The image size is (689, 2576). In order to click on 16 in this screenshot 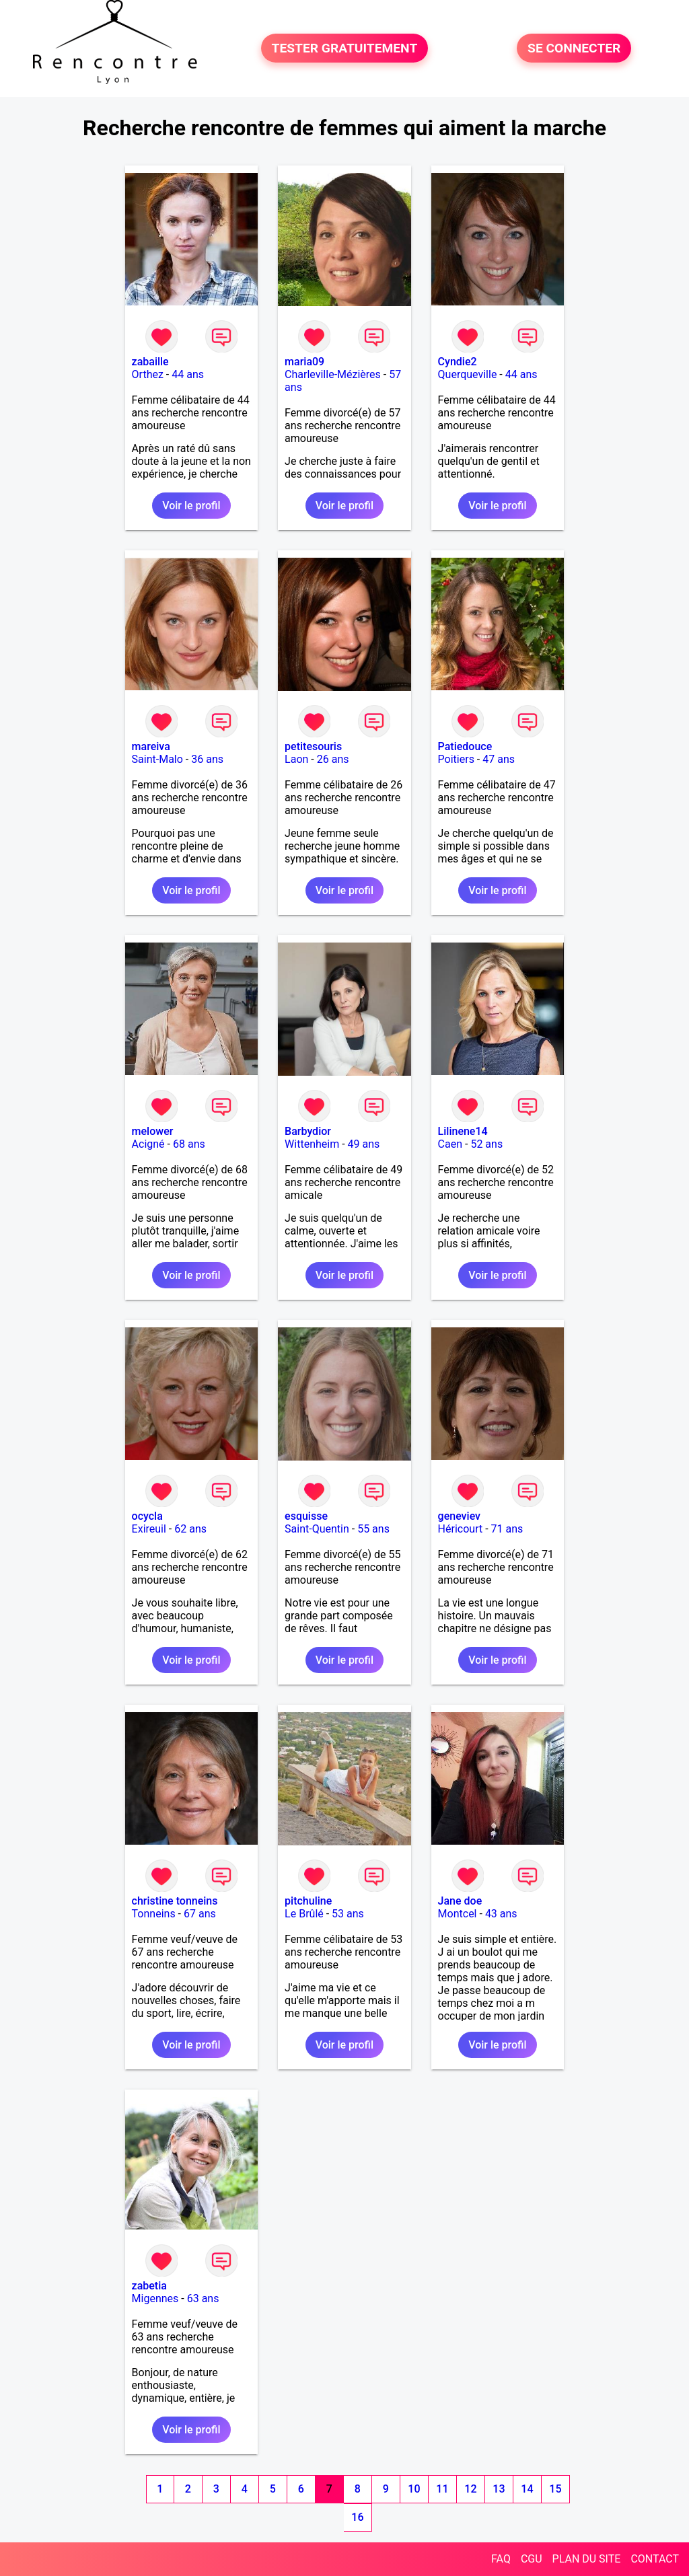, I will do `click(357, 2517)`.